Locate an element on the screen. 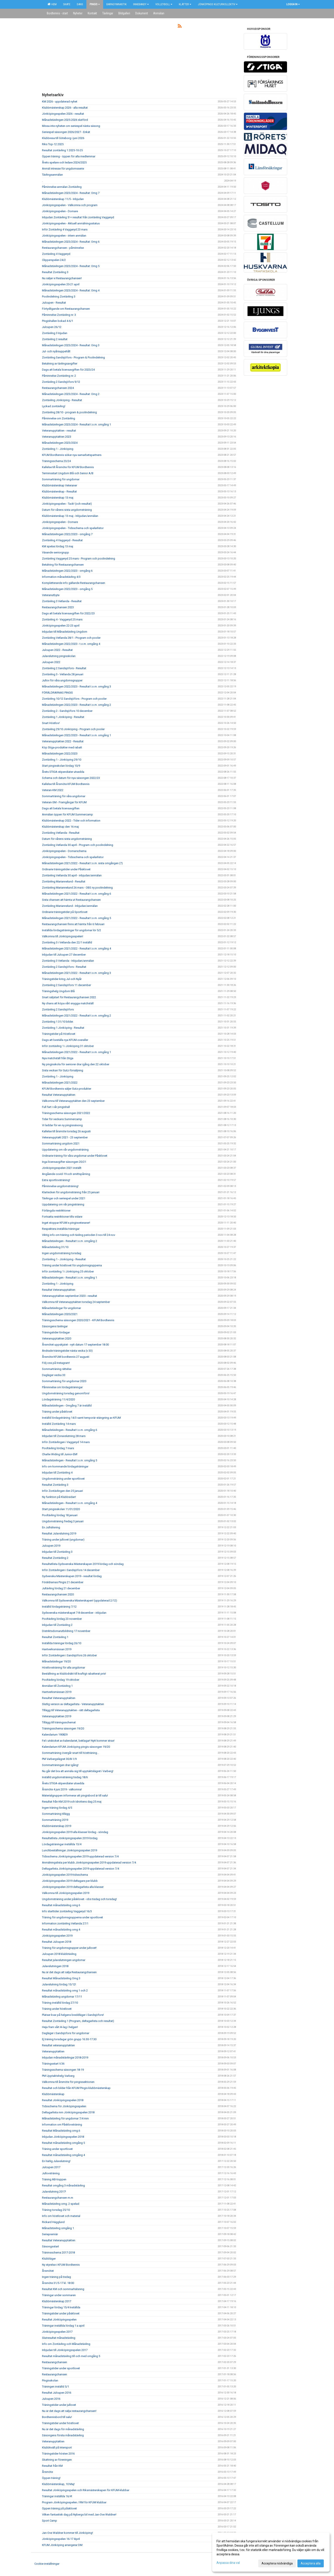 The height and width of the screenshot is (2576, 334). Månadstävlingen - Resultat t.o.m. omgång 4 is located at coordinates (69, 1503).